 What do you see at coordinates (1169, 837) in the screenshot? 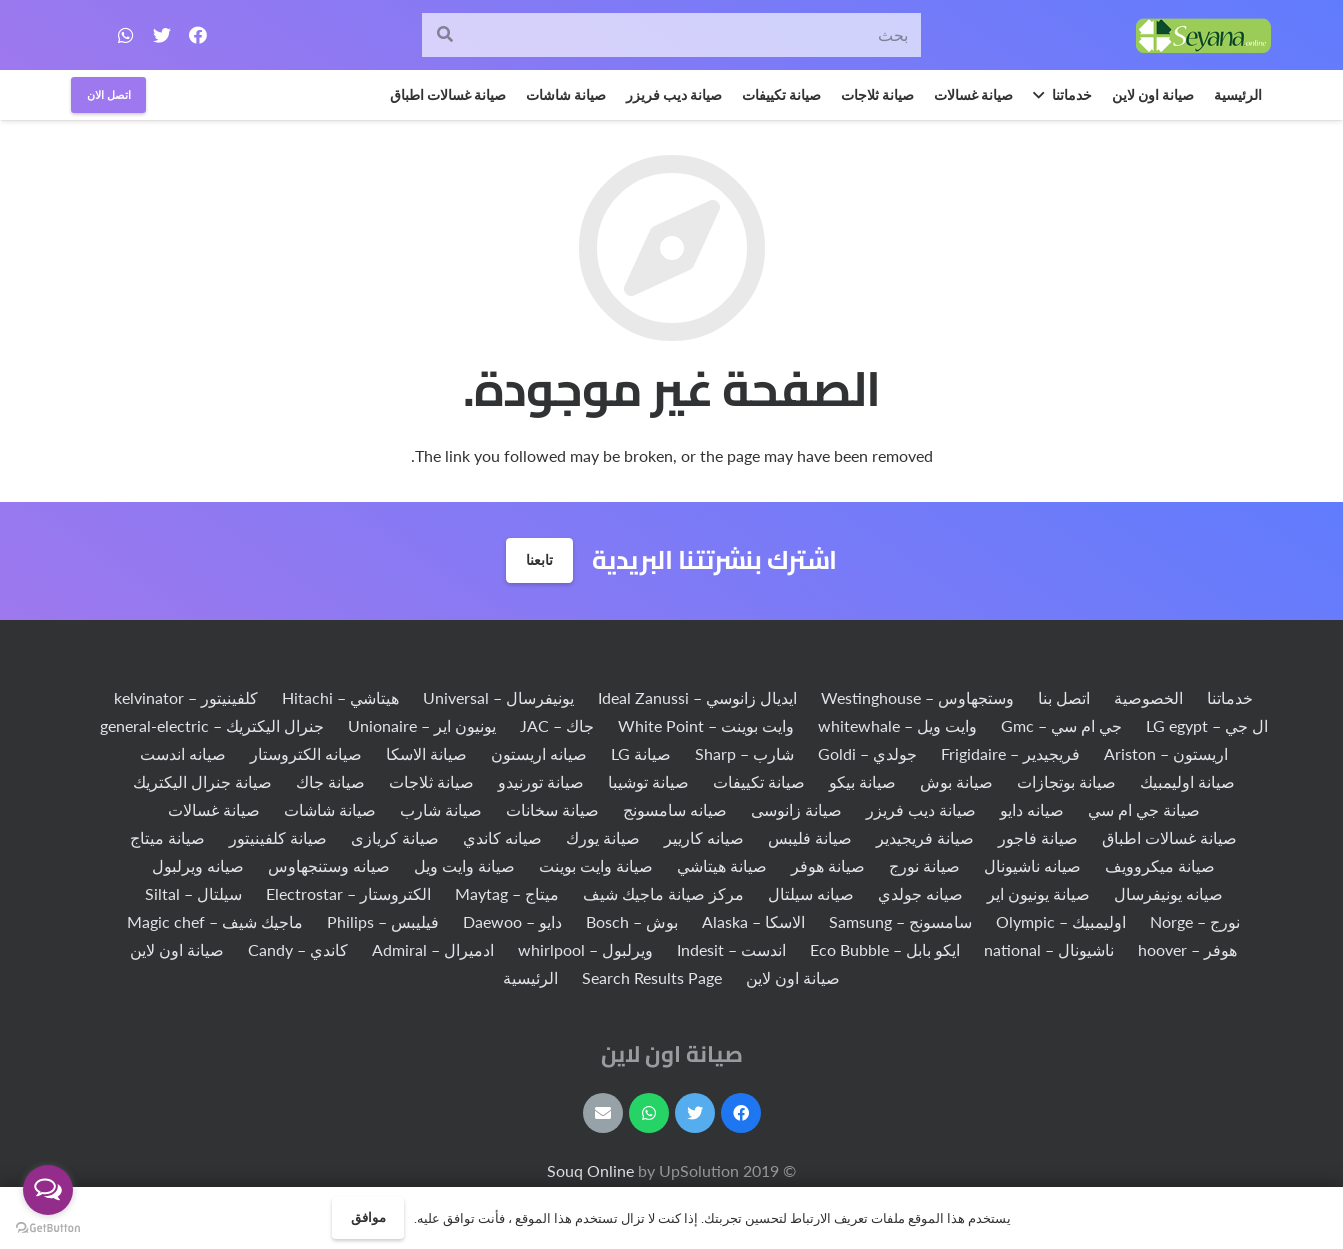
I see `صيانة غسالات اطباق` at bounding box center [1169, 837].